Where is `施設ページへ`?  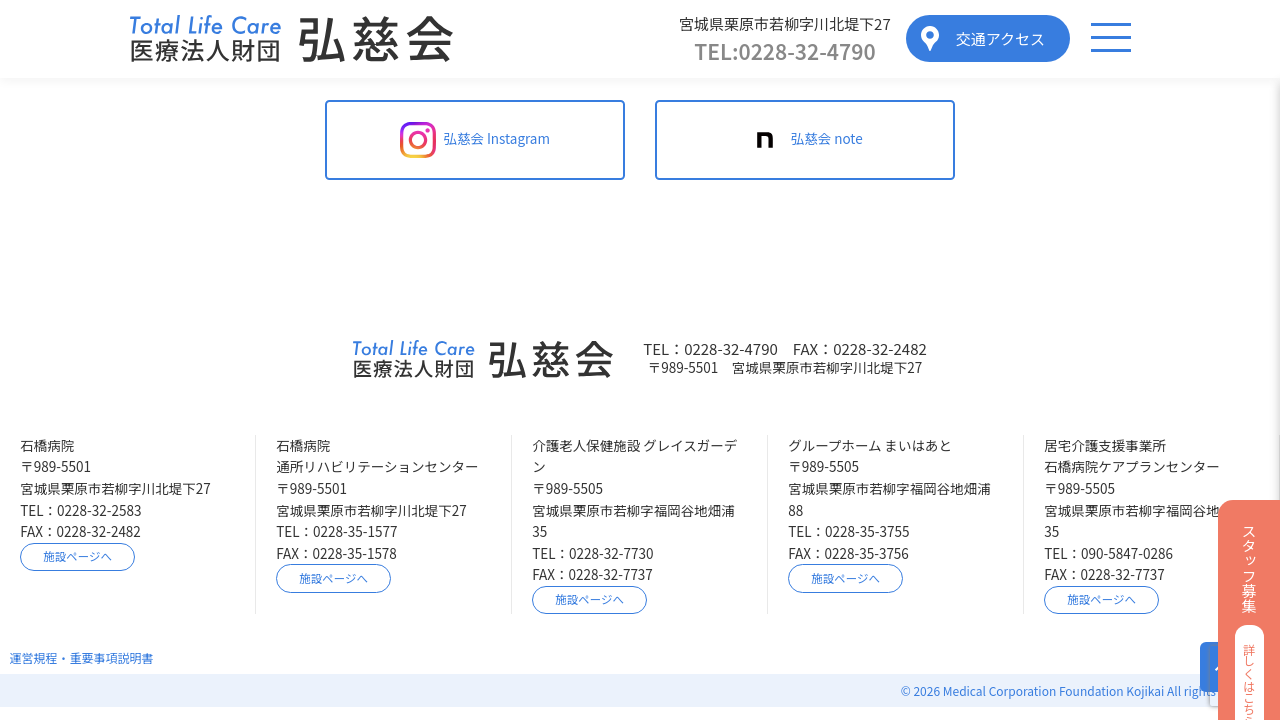 施設ページへ is located at coordinates (77, 556).